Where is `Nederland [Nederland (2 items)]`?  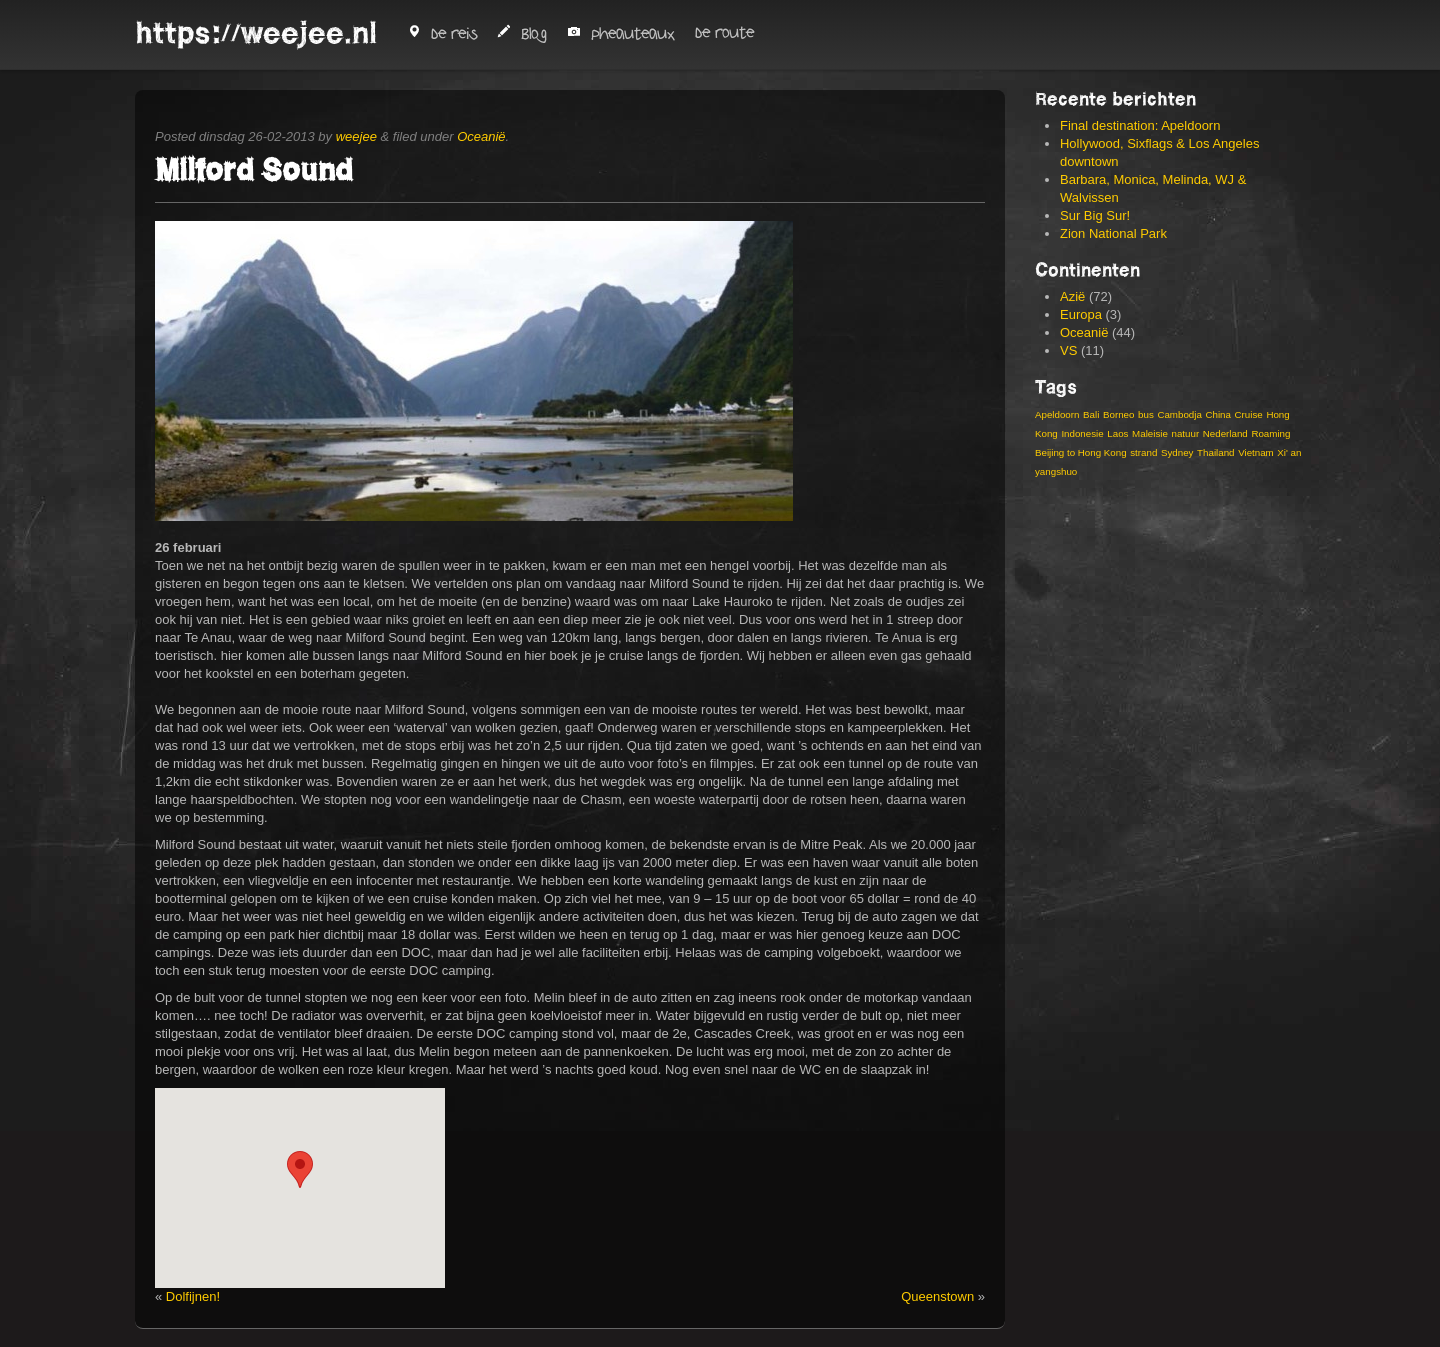
Nederland [Nederland (2 items)] is located at coordinates (1225, 433).